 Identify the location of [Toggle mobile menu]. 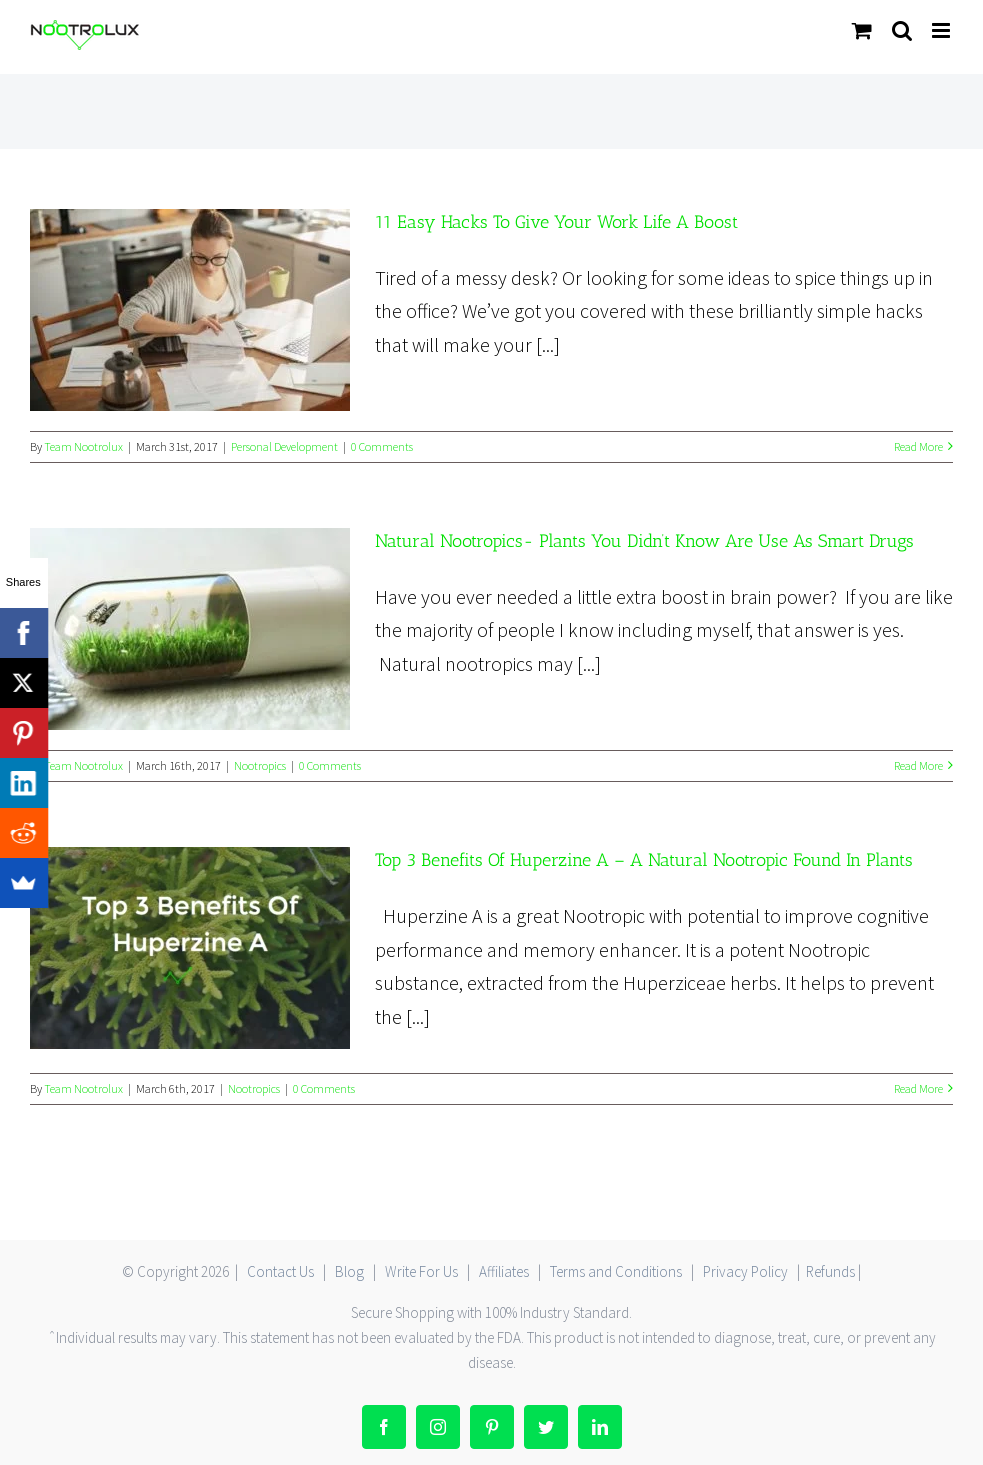
(942, 30).